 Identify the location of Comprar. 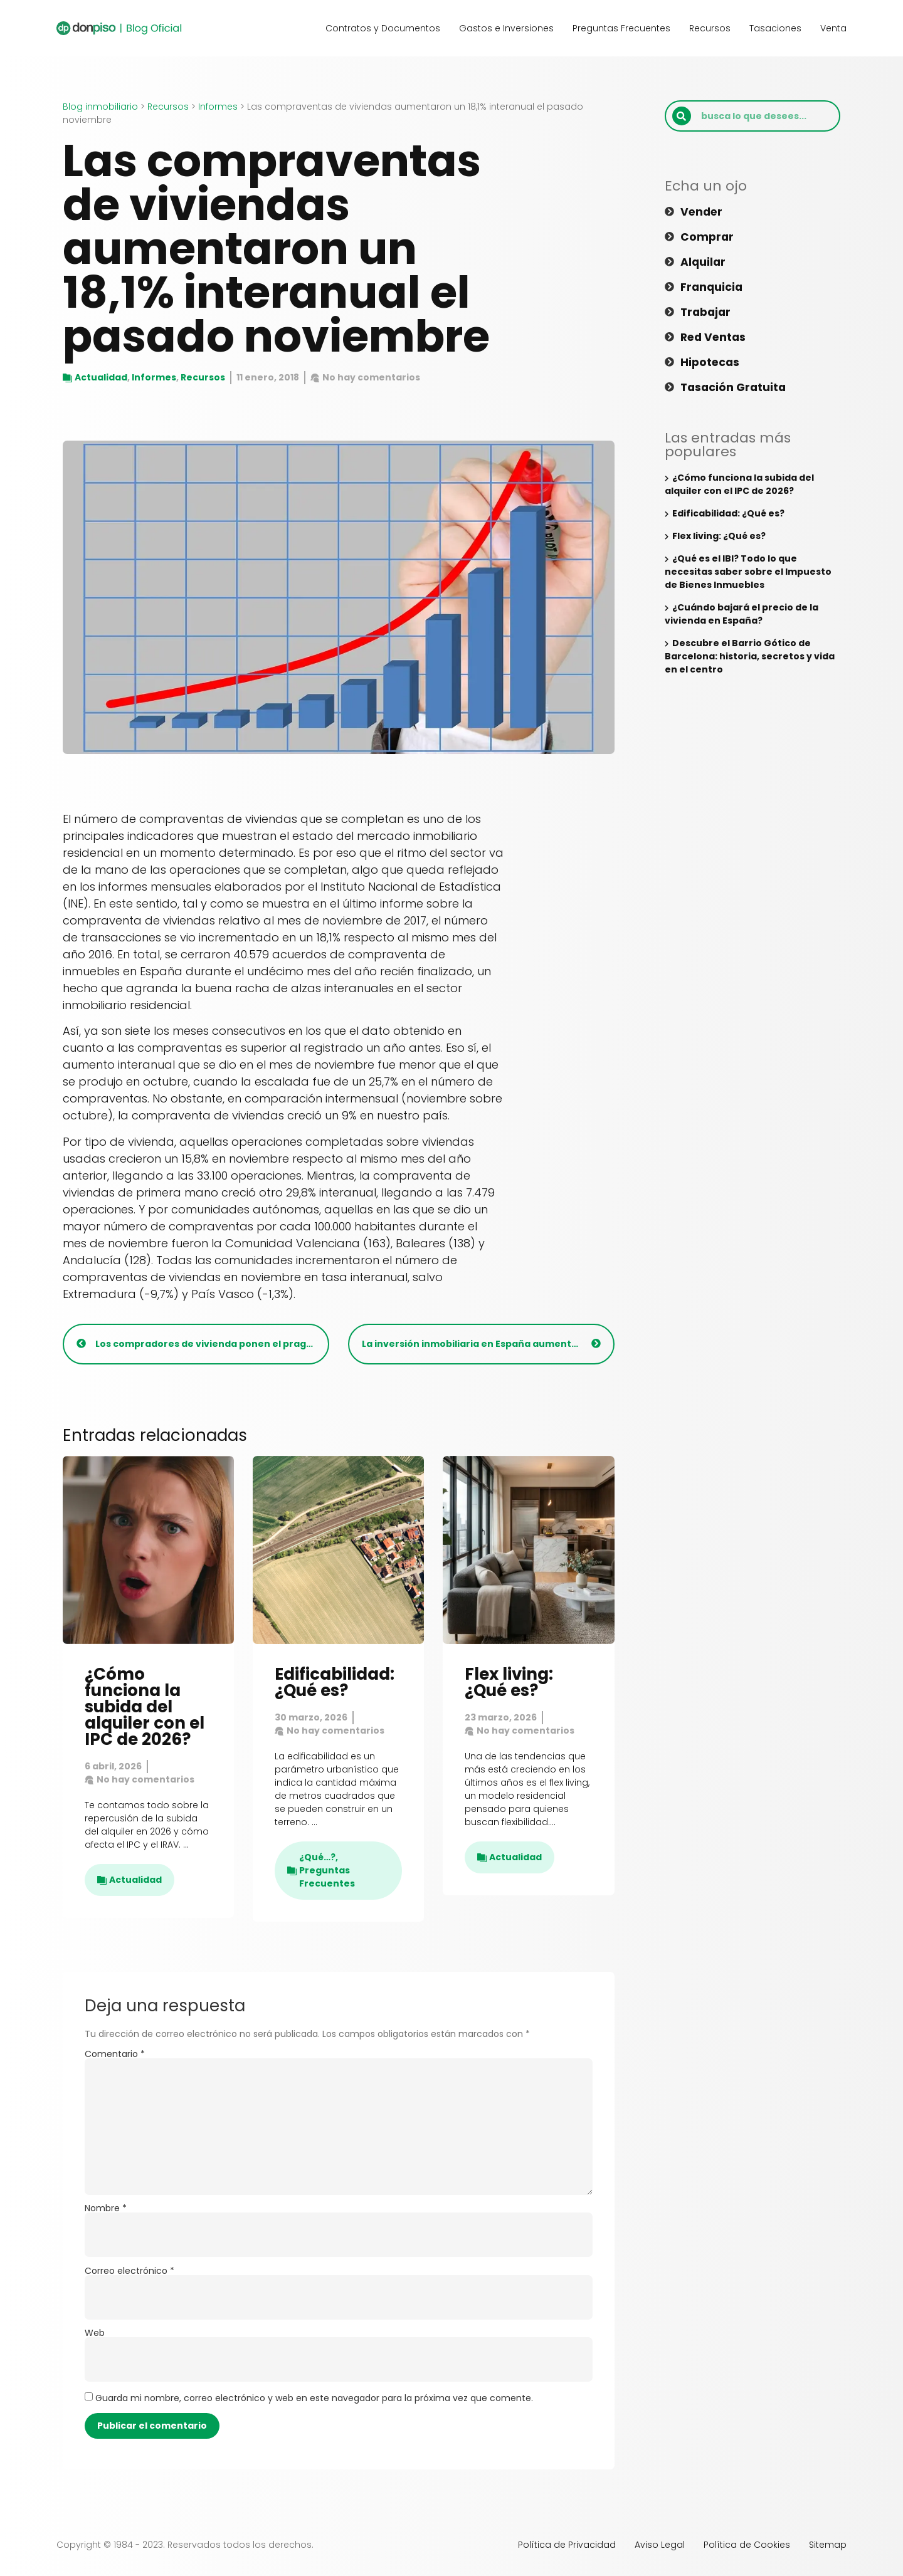
(707, 237).